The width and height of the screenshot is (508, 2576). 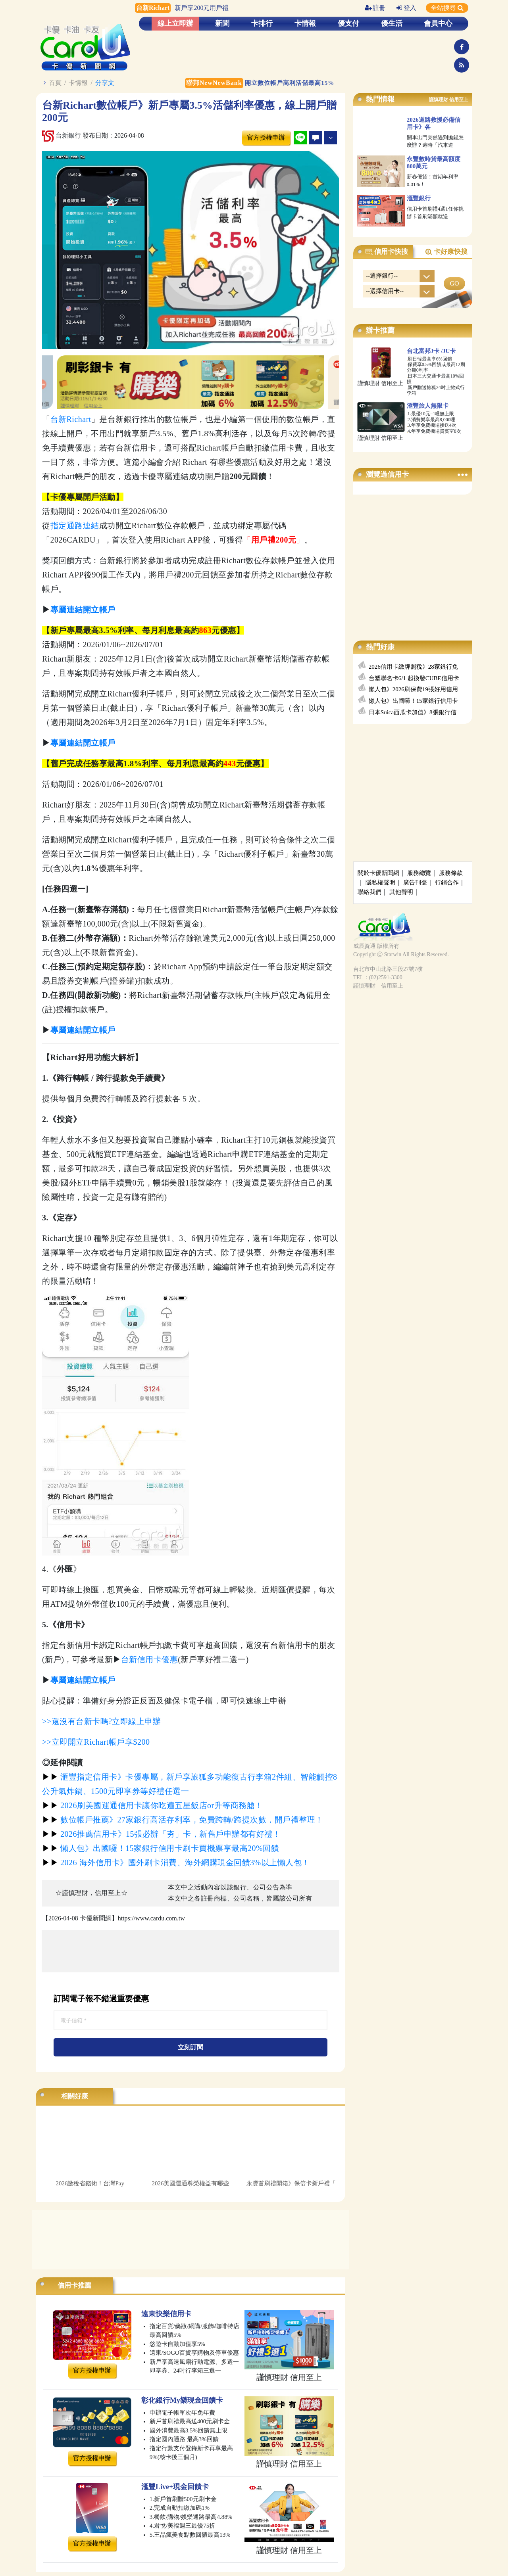 What do you see at coordinates (305, 23) in the screenshot?
I see `卡情報` at bounding box center [305, 23].